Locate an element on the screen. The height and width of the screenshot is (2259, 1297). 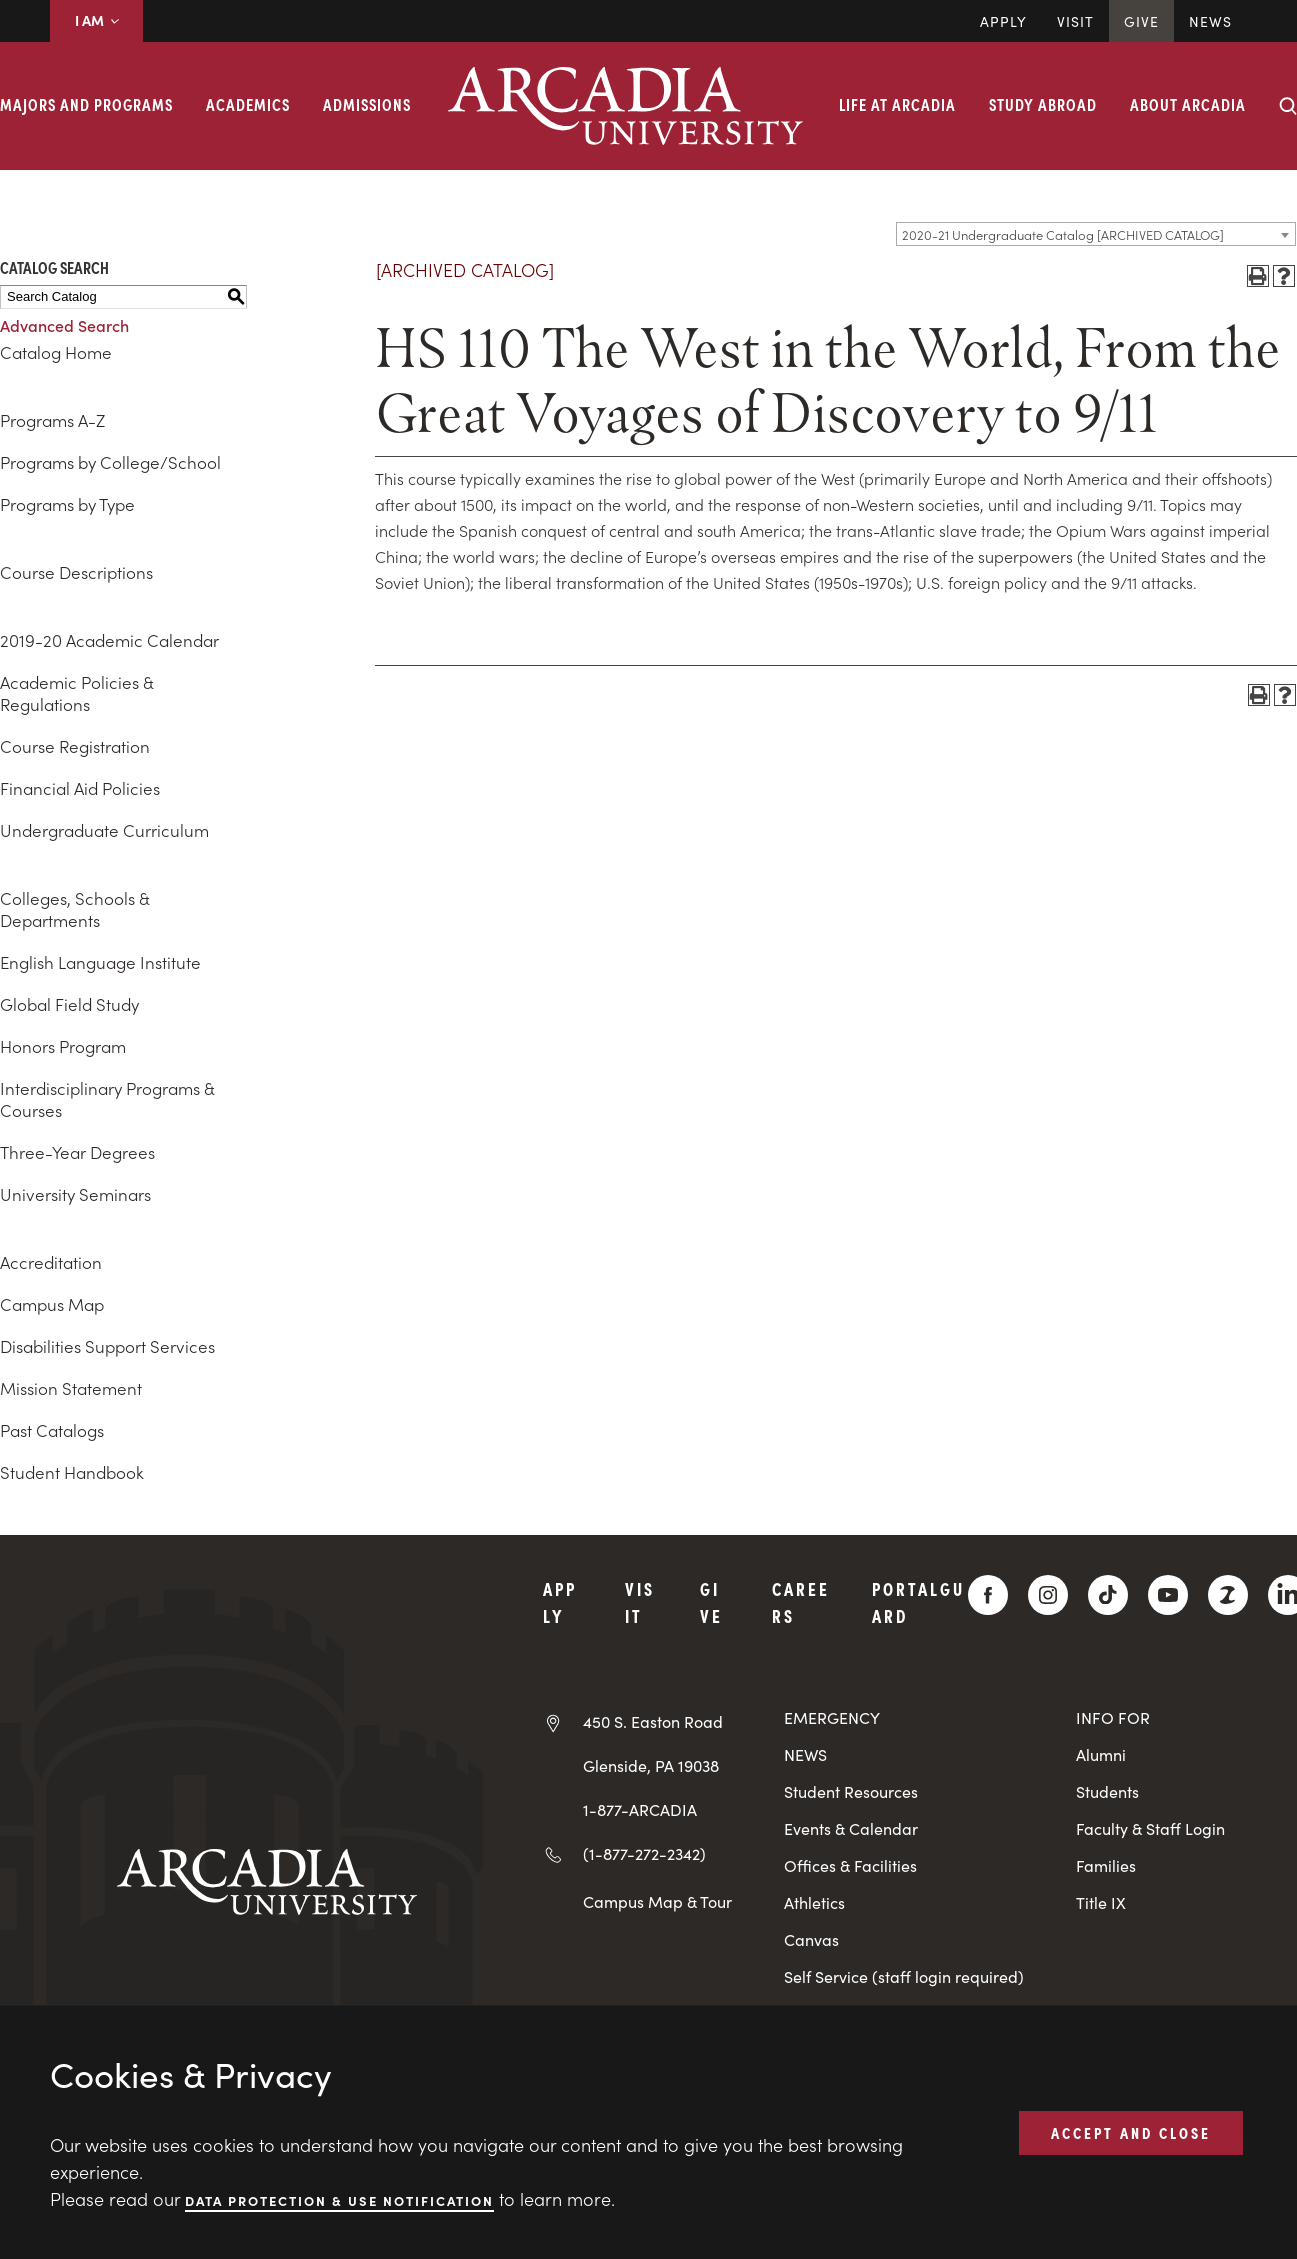
Title IX is located at coordinates (1101, 1902).